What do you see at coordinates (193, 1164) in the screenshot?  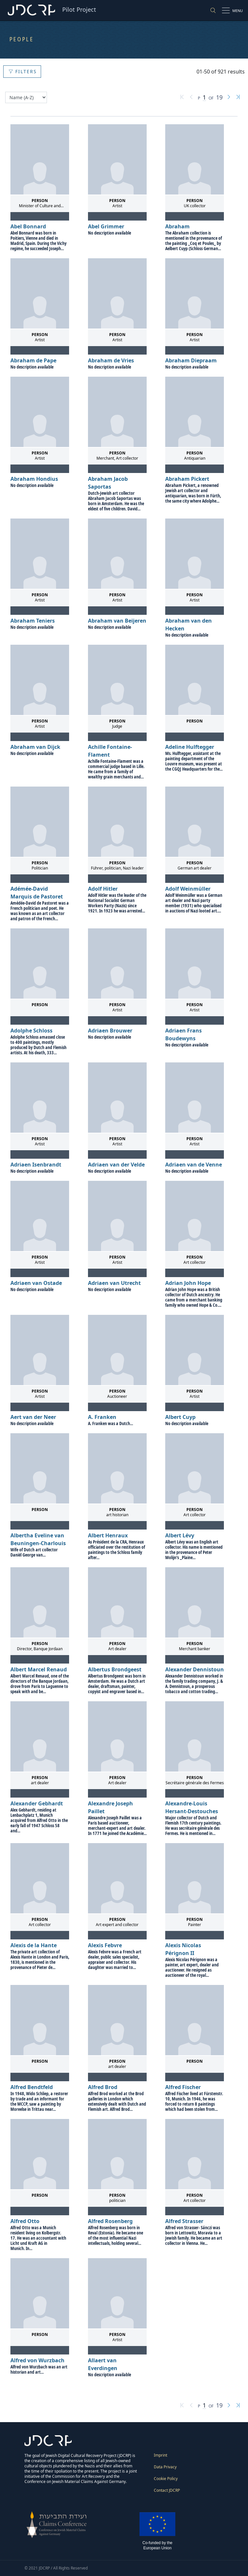 I see `Adriaen van de Venne` at bounding box center [193, 1164].